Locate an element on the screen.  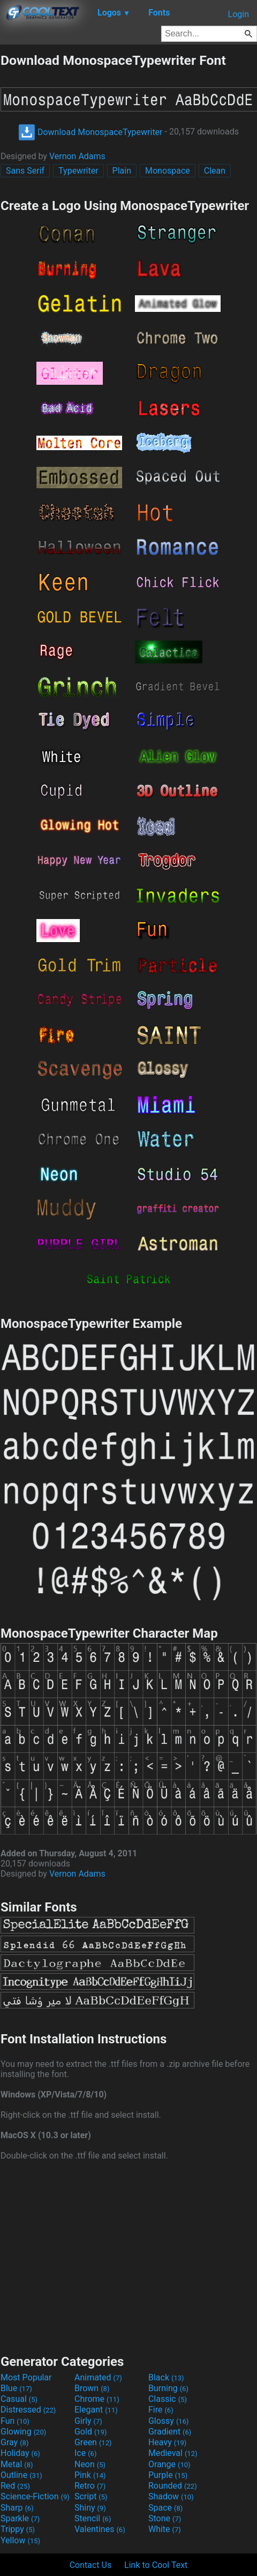
Rounded is located at coordinates (172, 2486).